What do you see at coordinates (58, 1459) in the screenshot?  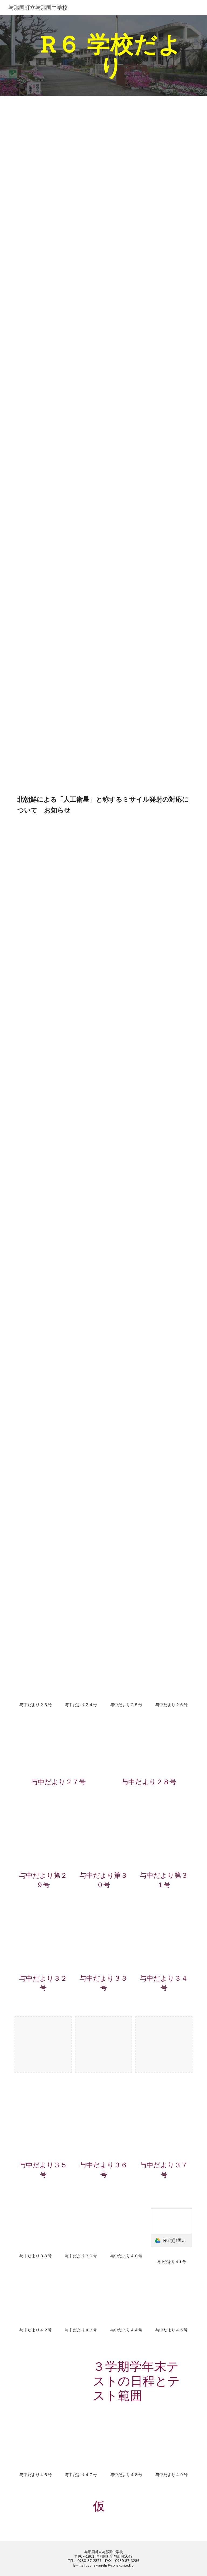 I see `[Drive, R6与那国中学校だより・第19号.pdf]` at bounding box center [58, 1459].